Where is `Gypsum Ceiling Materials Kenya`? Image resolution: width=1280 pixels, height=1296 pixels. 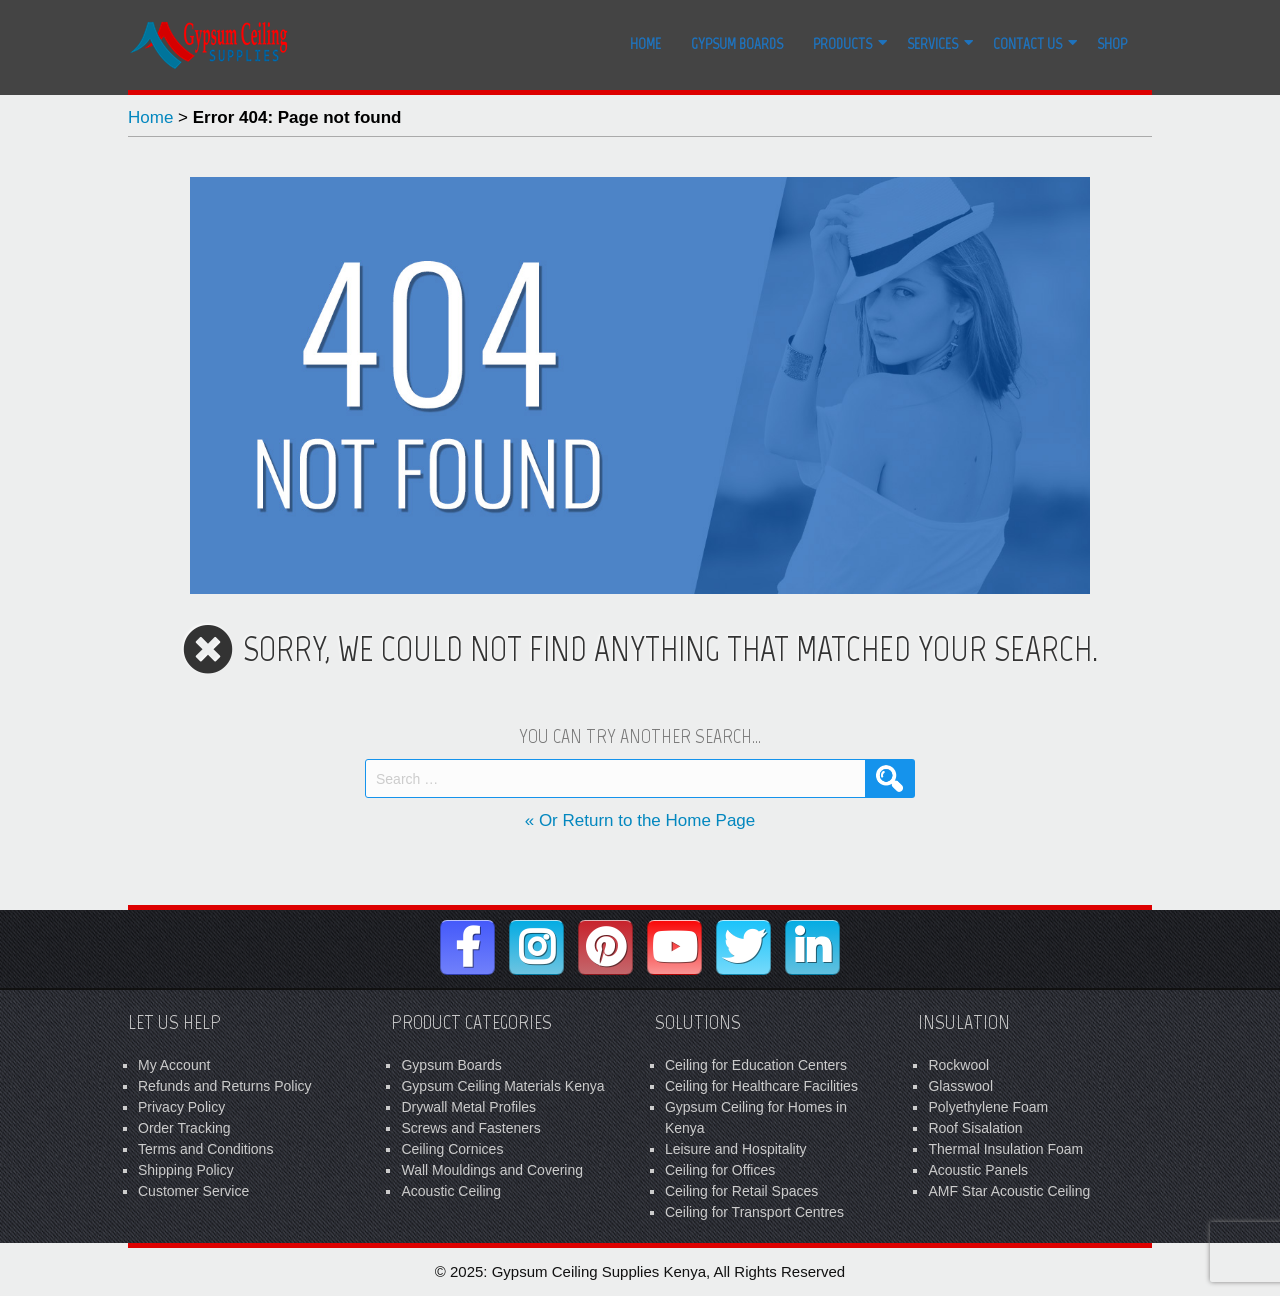
Gypsum Ceiling Materials Kenya is located at coordinates (502, 1086).